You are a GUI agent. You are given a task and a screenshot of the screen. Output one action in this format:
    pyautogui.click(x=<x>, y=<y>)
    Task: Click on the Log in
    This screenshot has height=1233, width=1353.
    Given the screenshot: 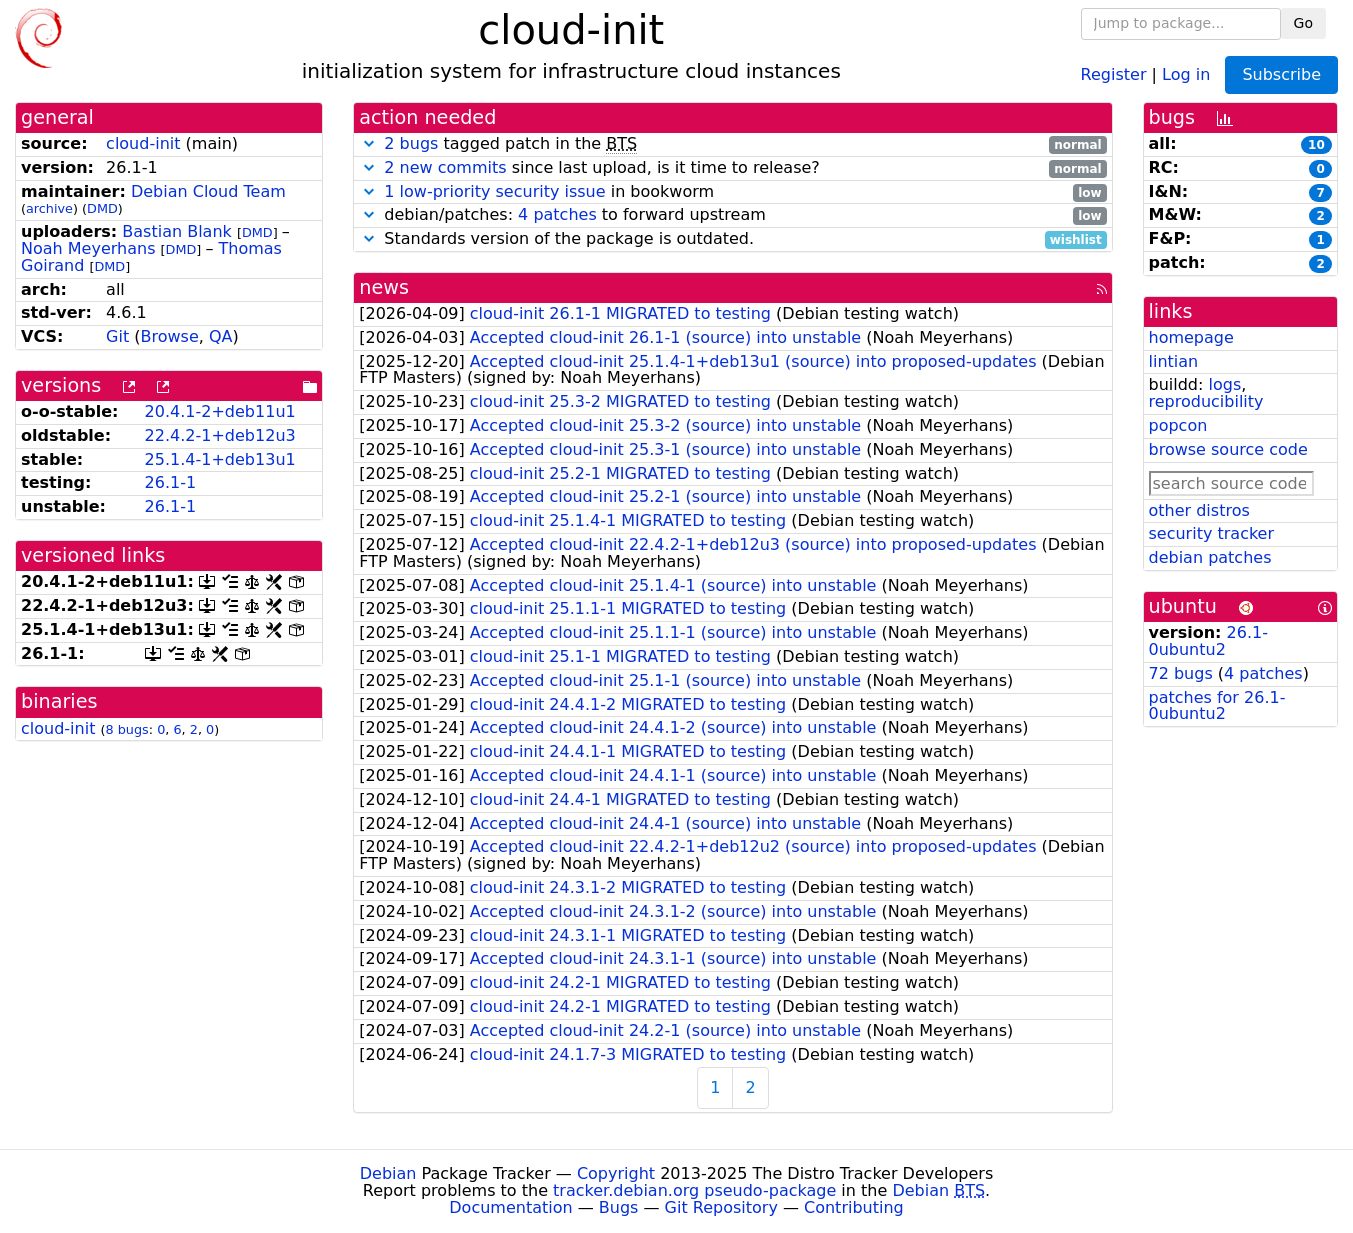 What is the action you would take?
    pyautogui.click(x=1186, y=73)
    